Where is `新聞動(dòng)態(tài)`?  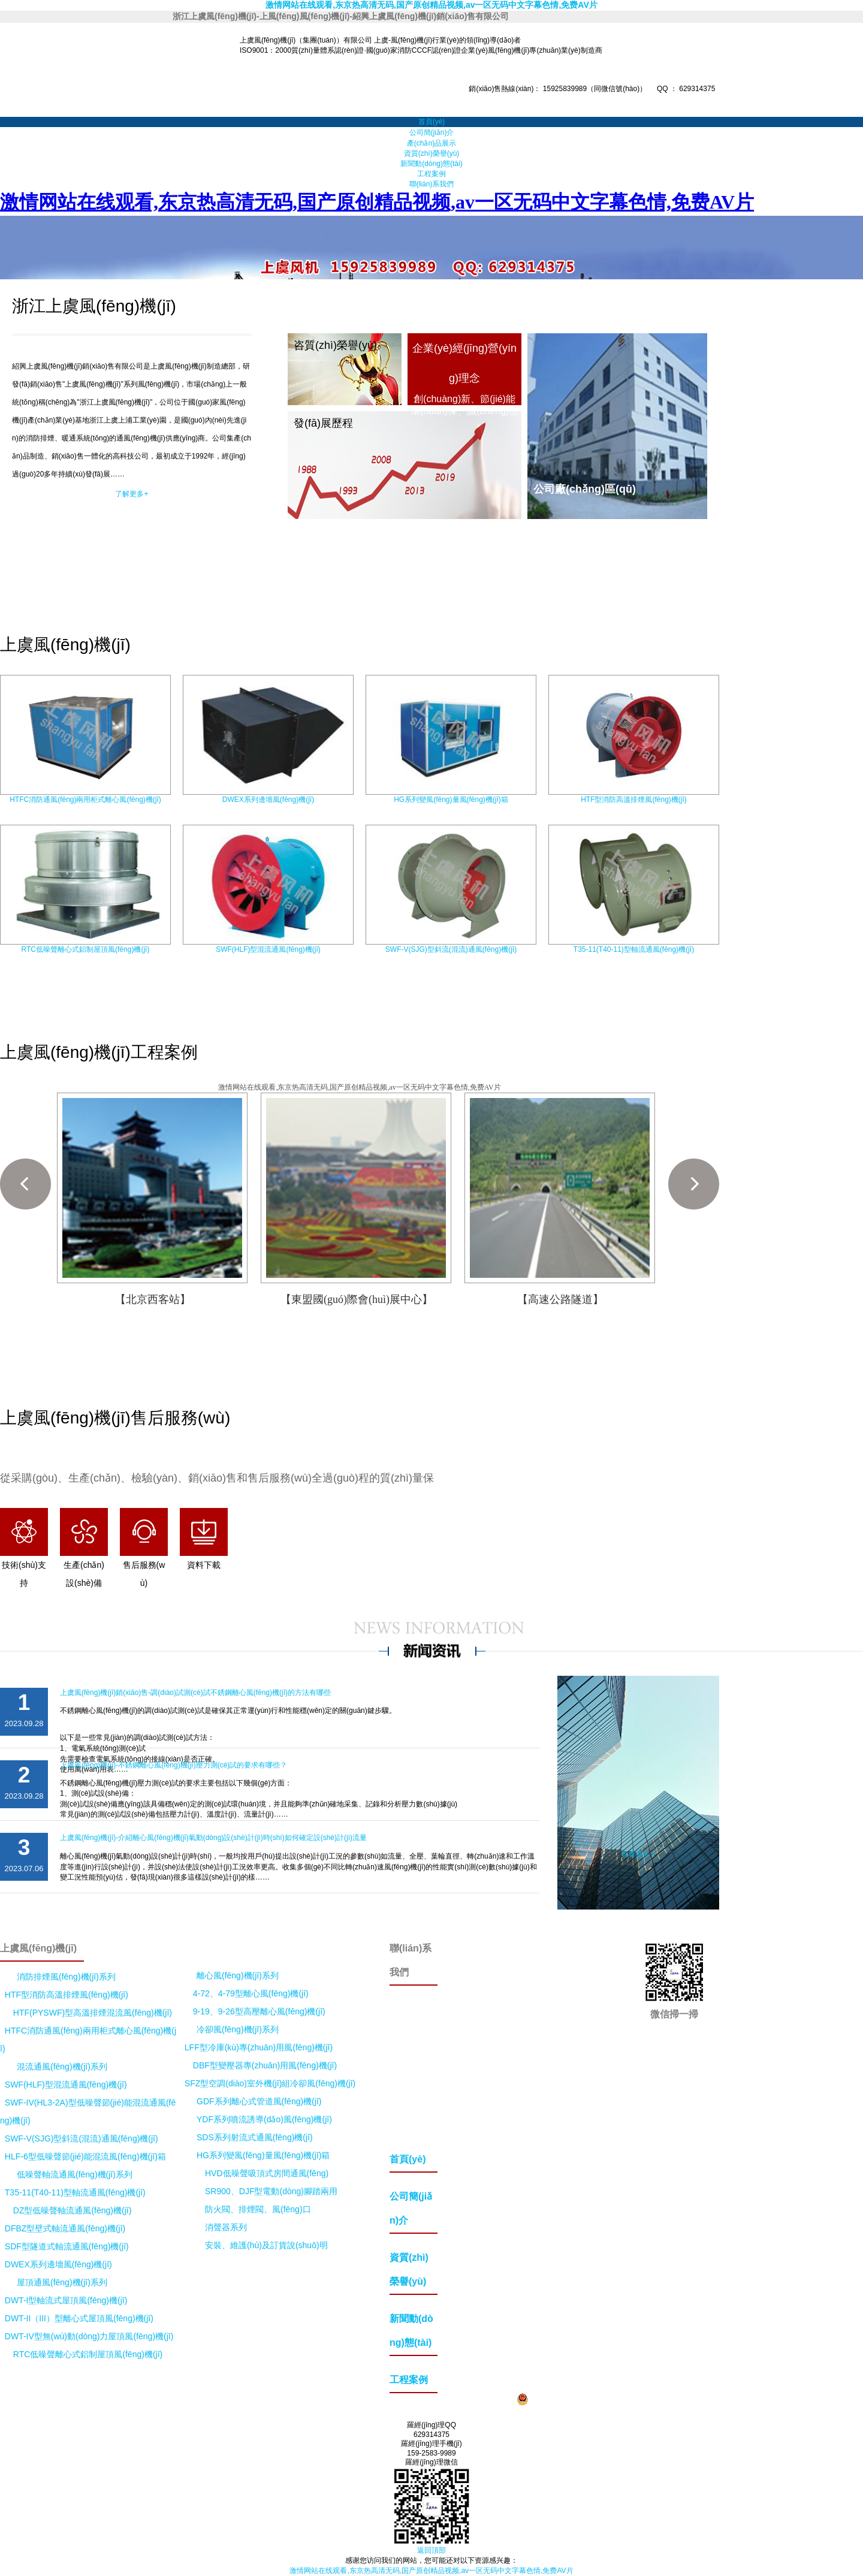 新聞動(dòng)態(tài) is located at coordinates (431, 163).